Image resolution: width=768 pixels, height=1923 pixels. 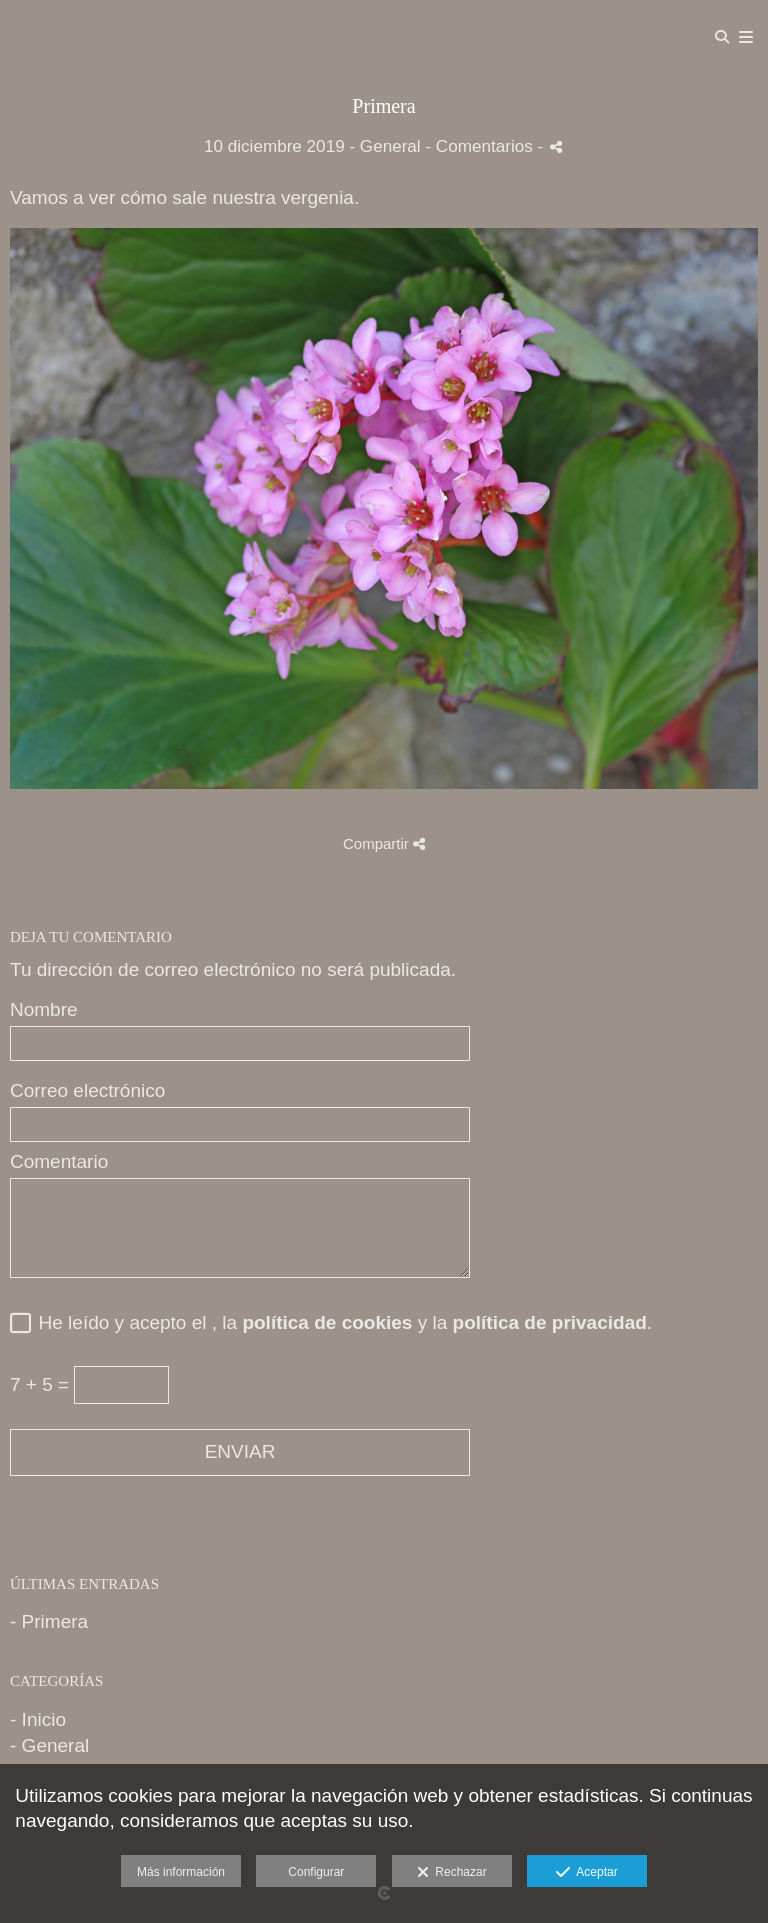 I want to click on - General, so click(x=49, y=1745).